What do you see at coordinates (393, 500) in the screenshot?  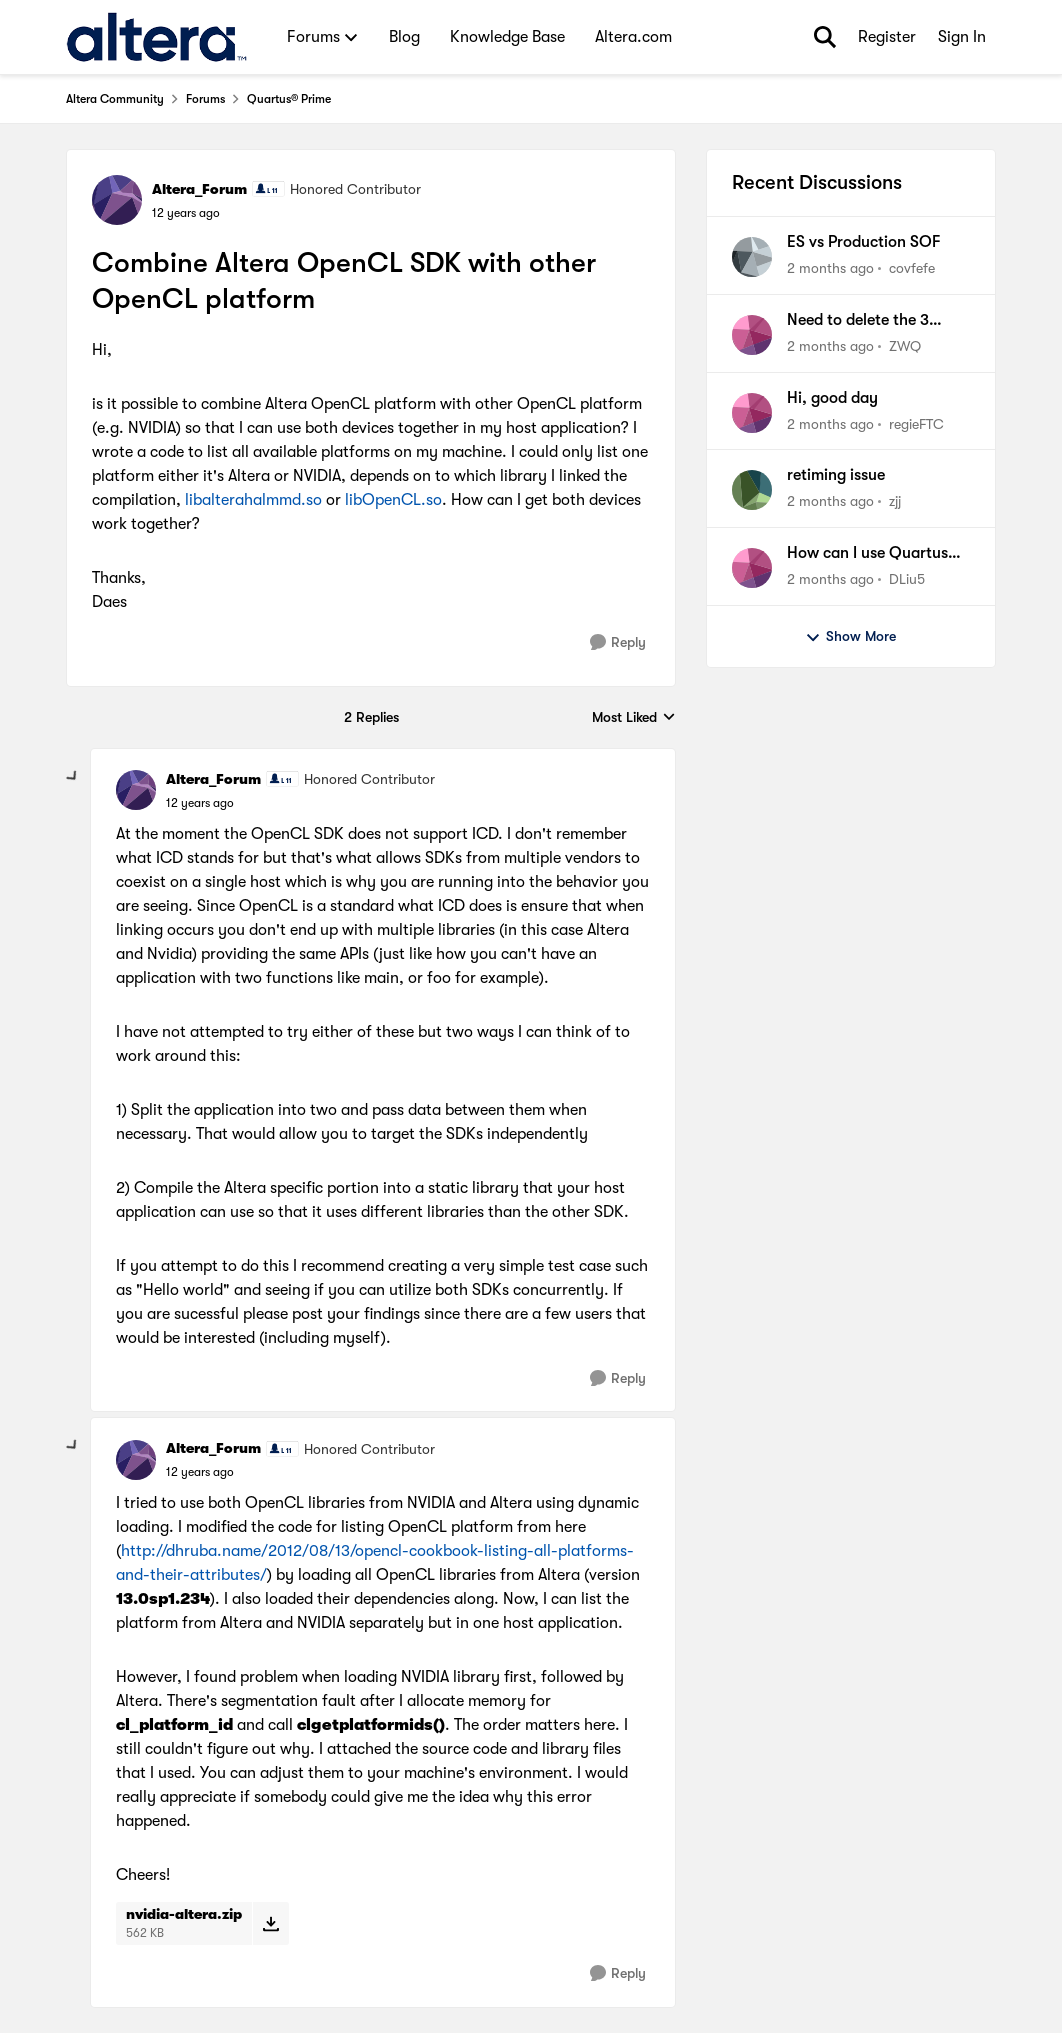 I see `libOpenCL.so` at bounding box center [393, 500].